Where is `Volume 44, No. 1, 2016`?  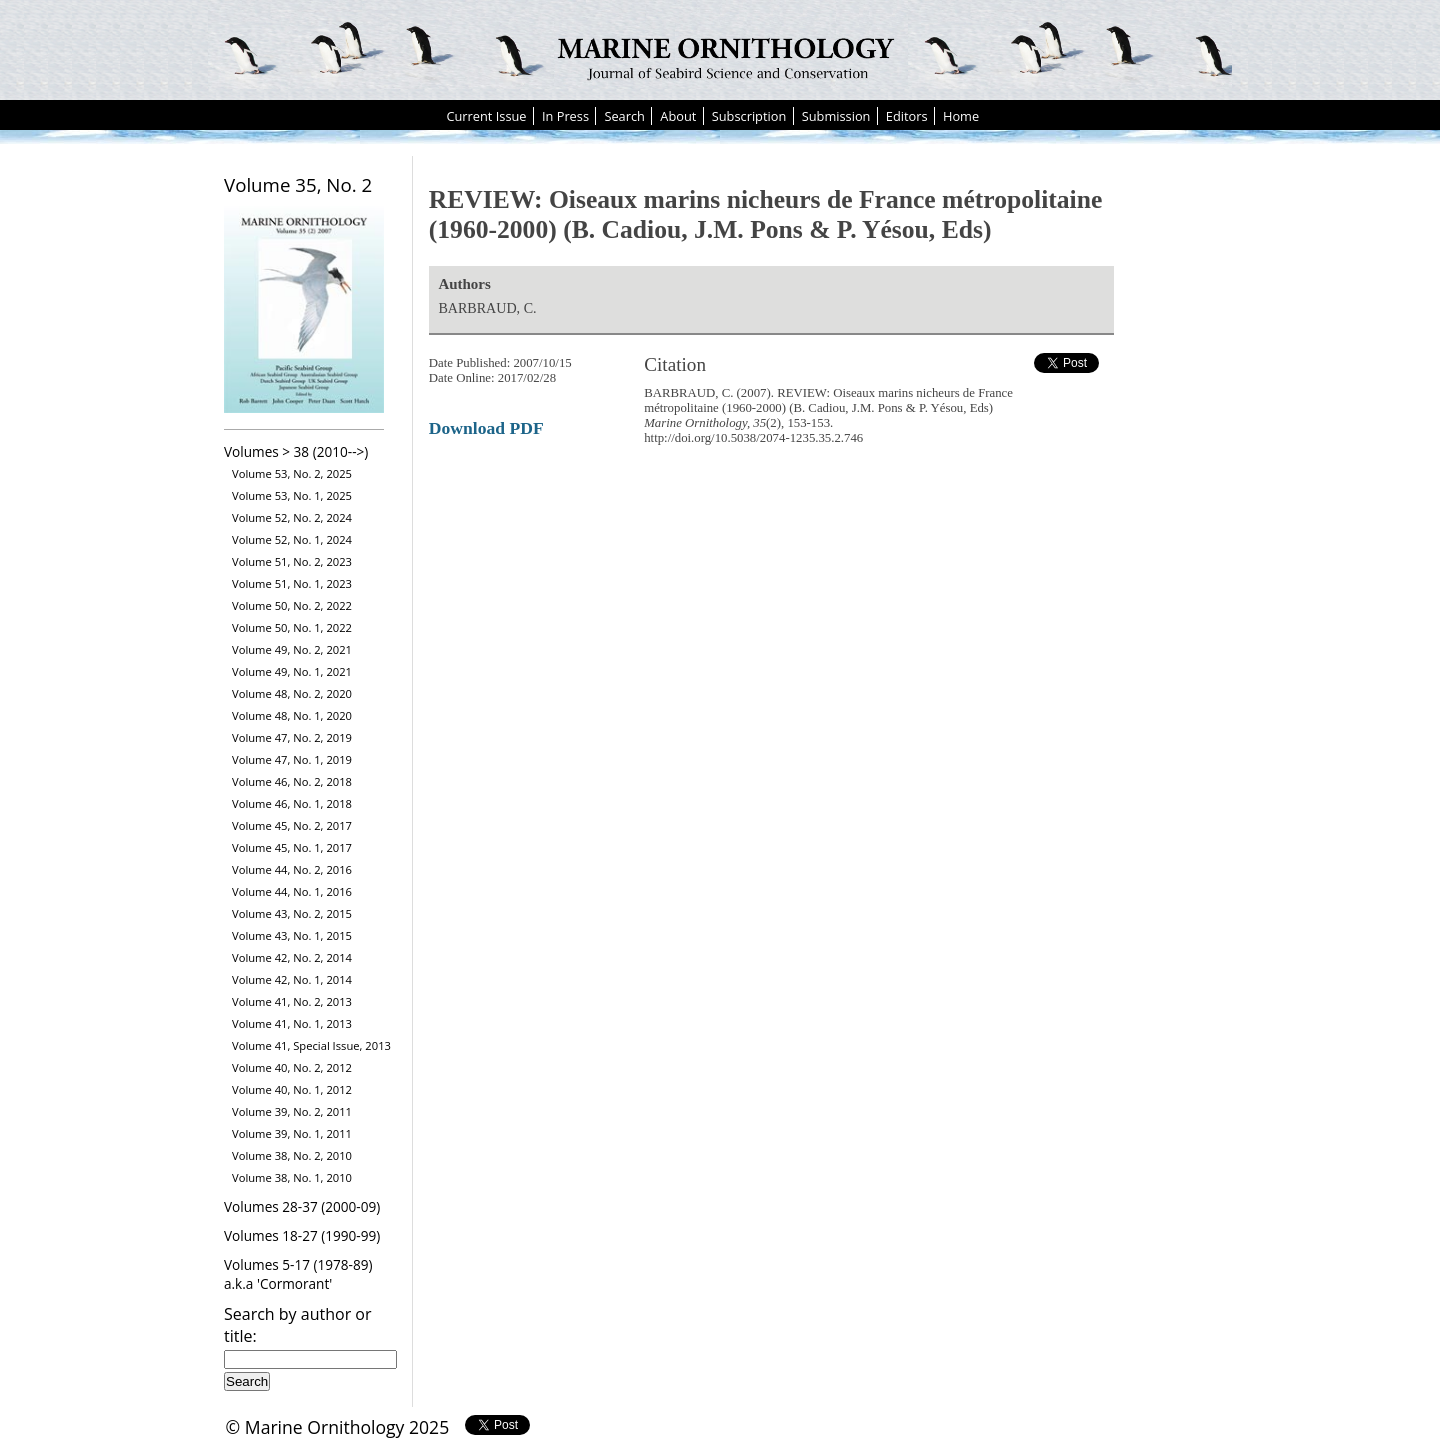 Volume 44, No. 1, 2016 is located at coordinates (292, 891).